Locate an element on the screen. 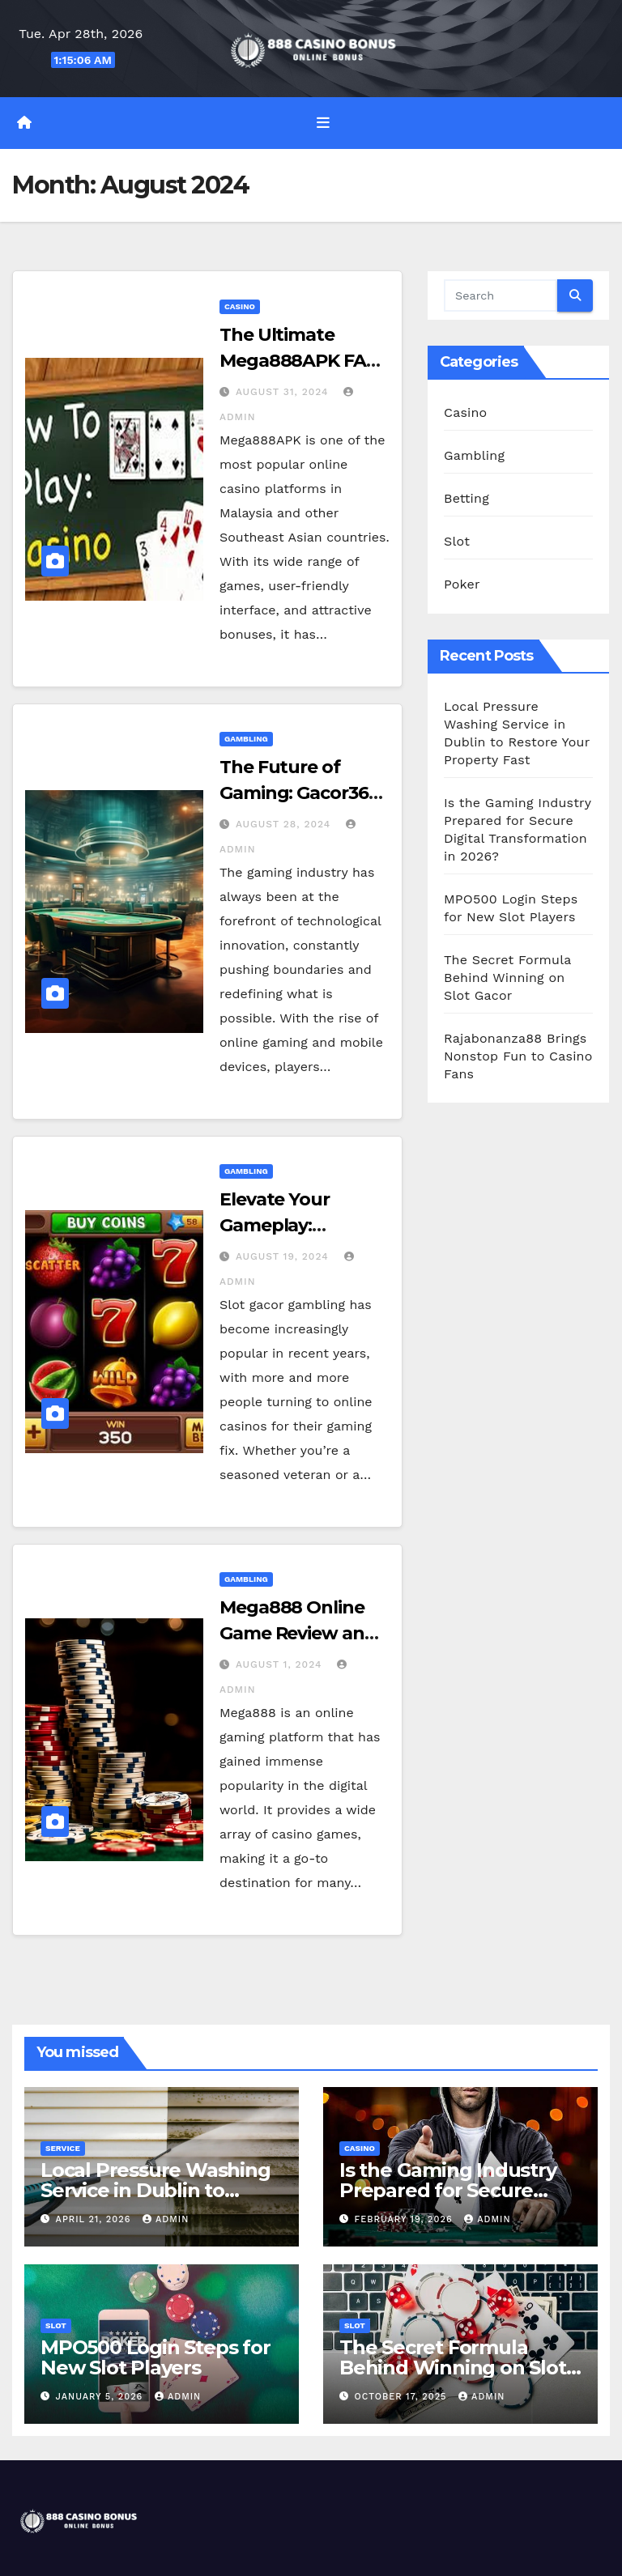 This screenshot has width=622, height=2576. April 21, 2026 is located at coordinates (95, 2219).